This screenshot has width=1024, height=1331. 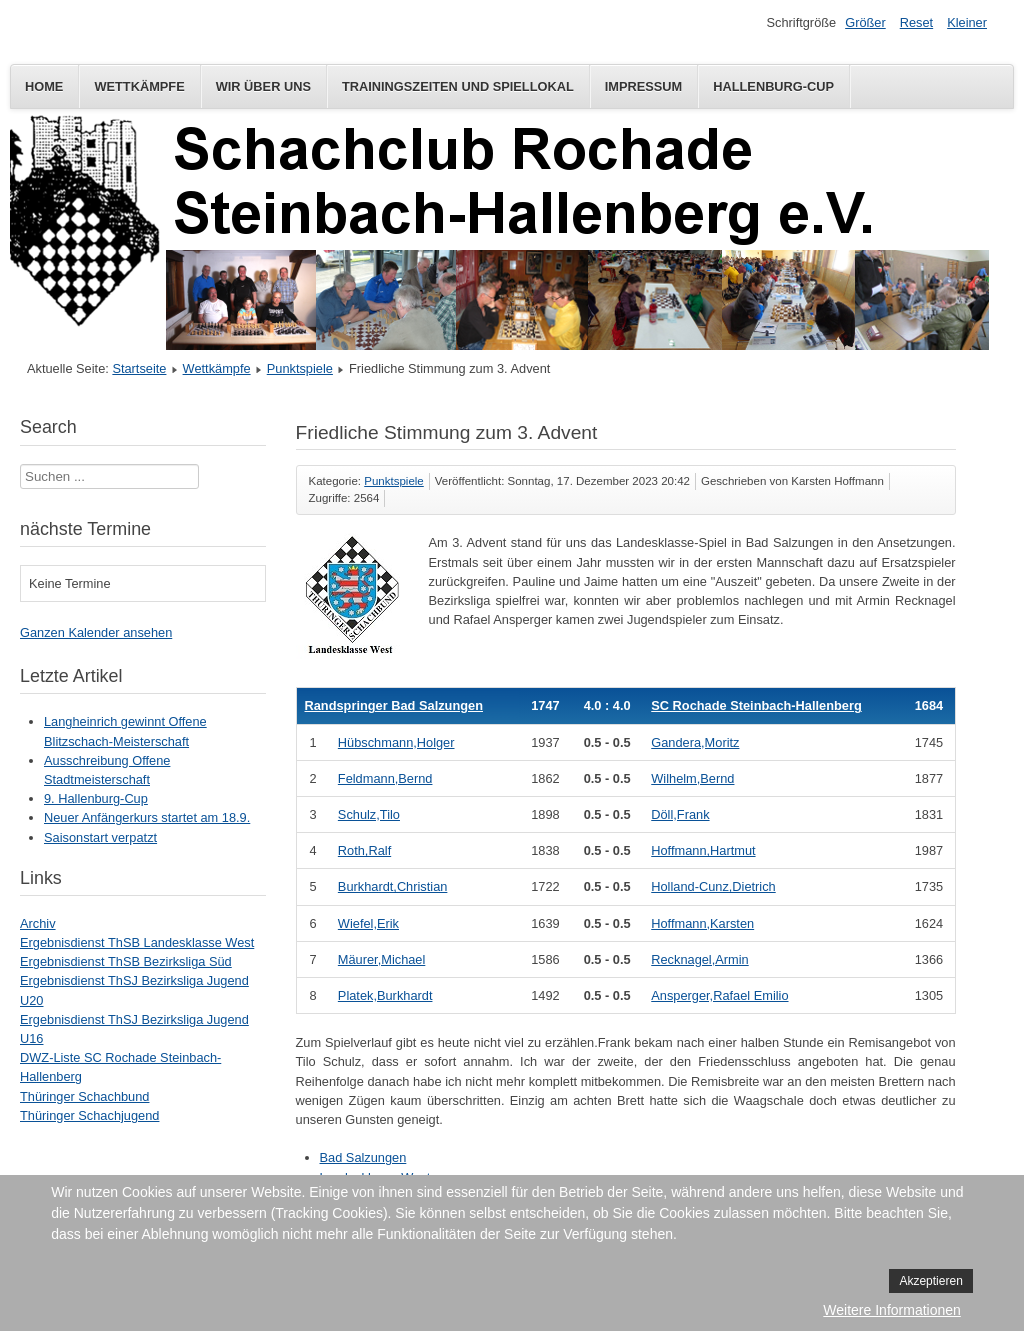 I want to click on Mäurer,Michael, so click(x=381, y=959).